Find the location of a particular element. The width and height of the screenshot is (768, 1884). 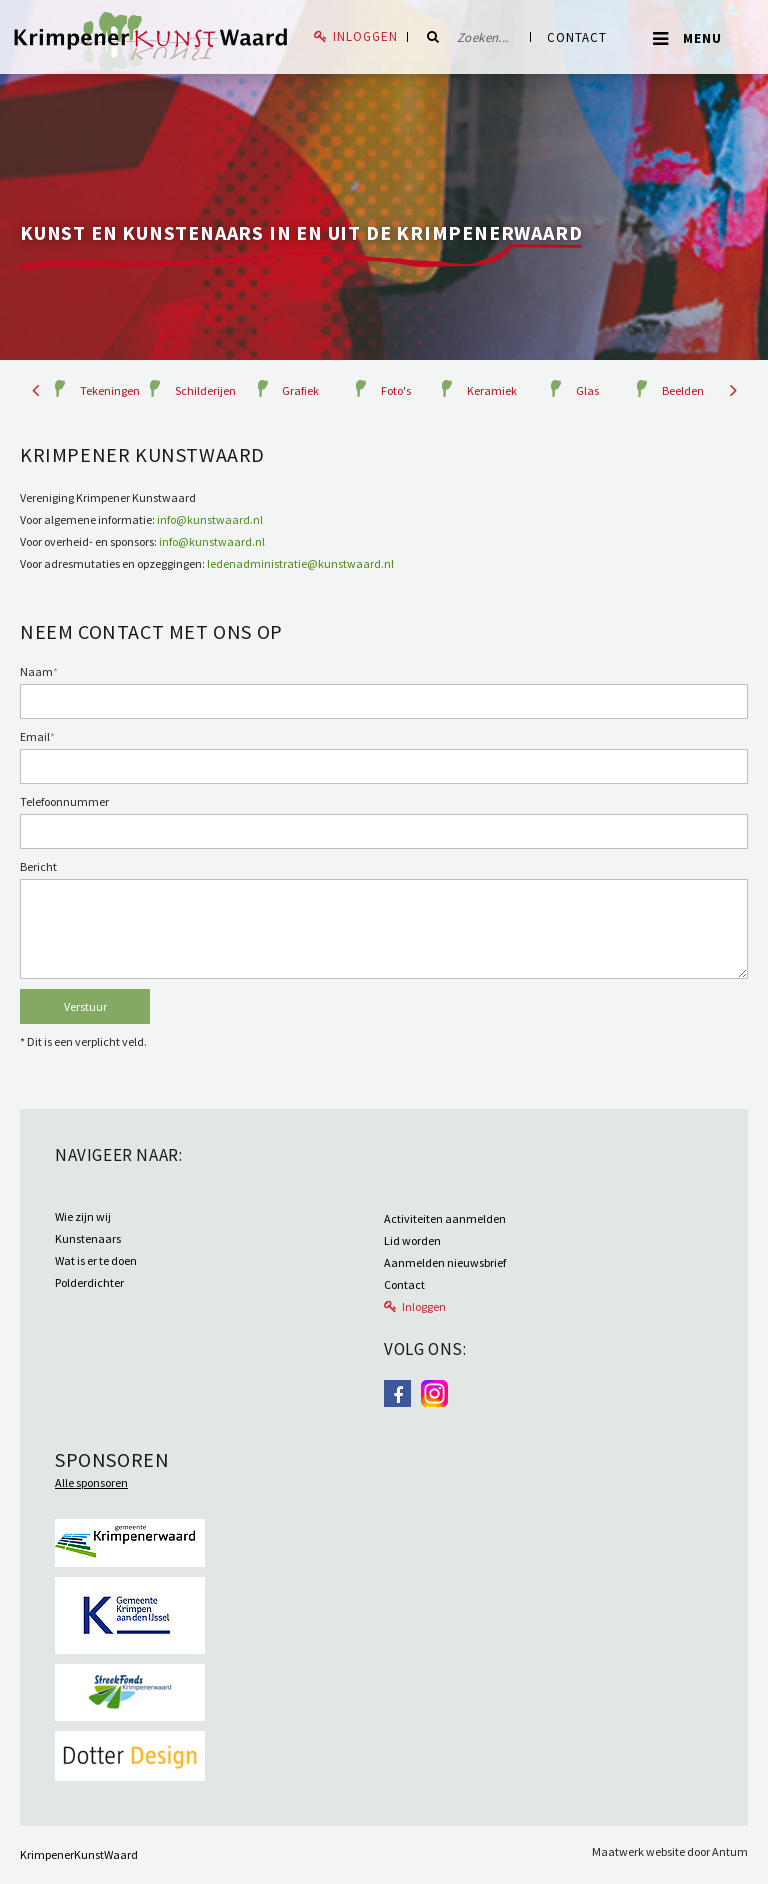

Alle sponsoren is located at coordinates (91, 1482).